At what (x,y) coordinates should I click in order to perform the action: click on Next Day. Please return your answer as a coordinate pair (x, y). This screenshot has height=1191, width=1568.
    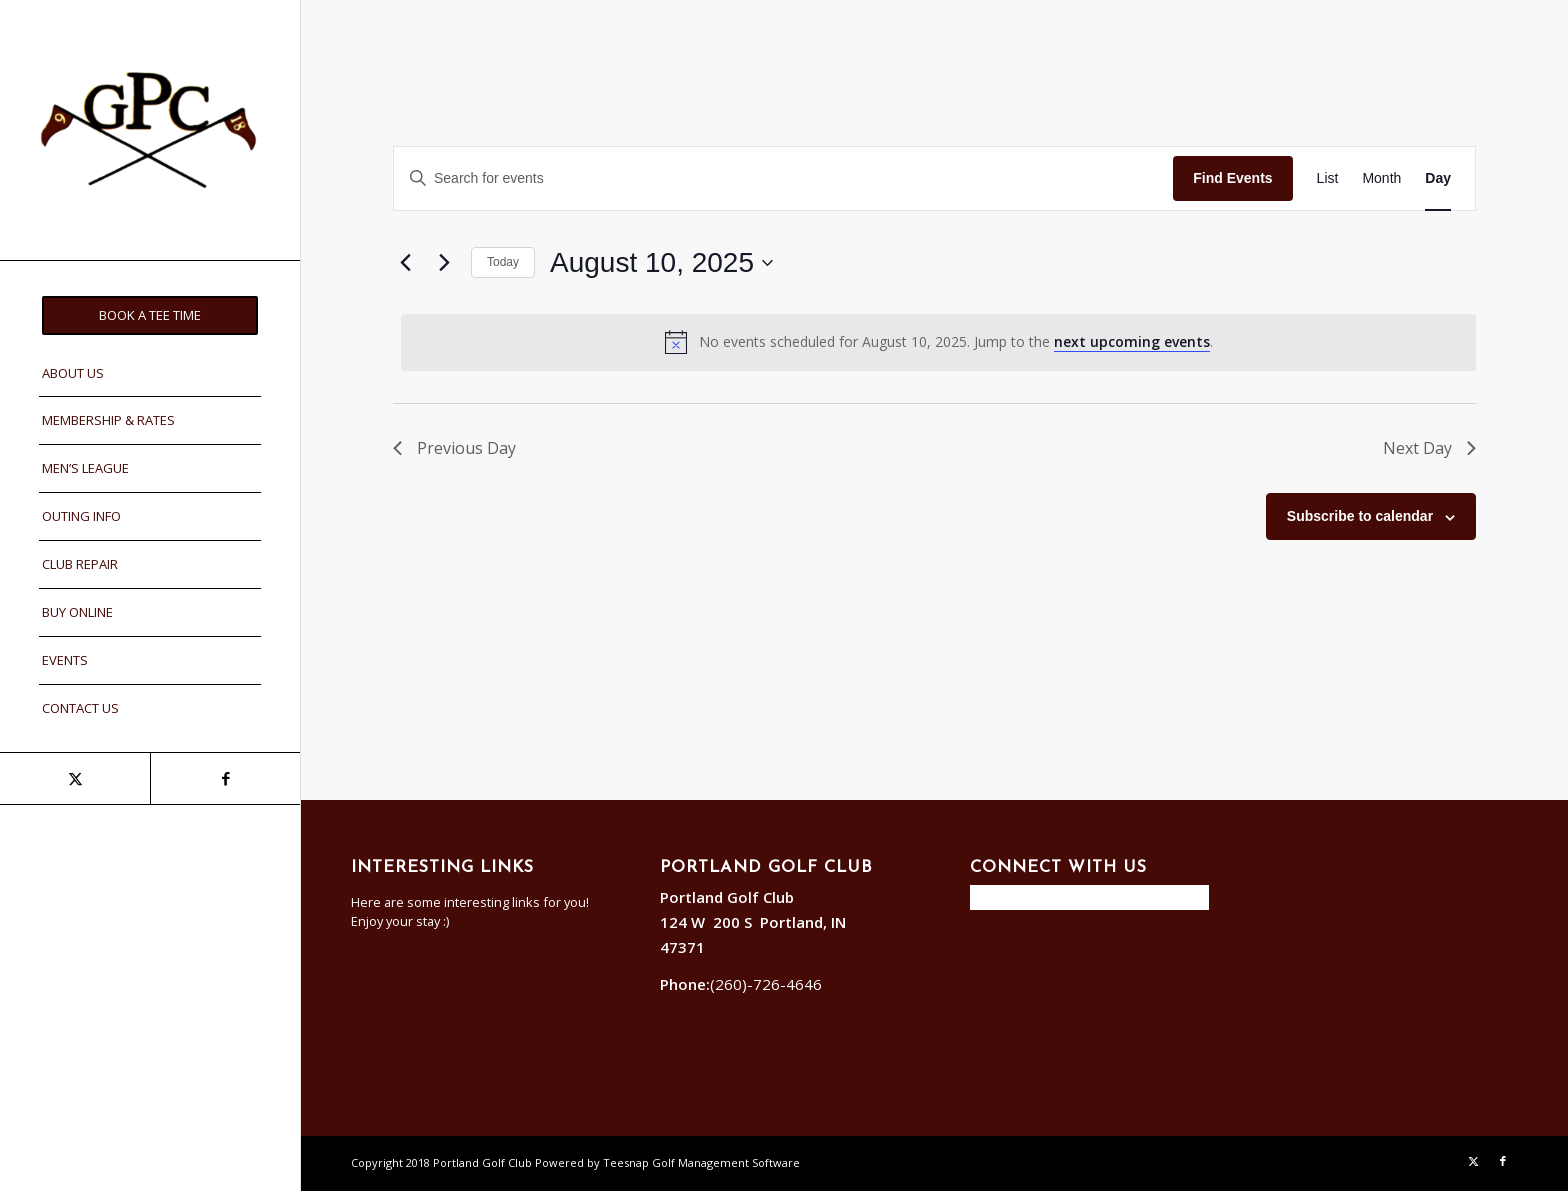
    Looking at the image, I should click on (1429, 448).